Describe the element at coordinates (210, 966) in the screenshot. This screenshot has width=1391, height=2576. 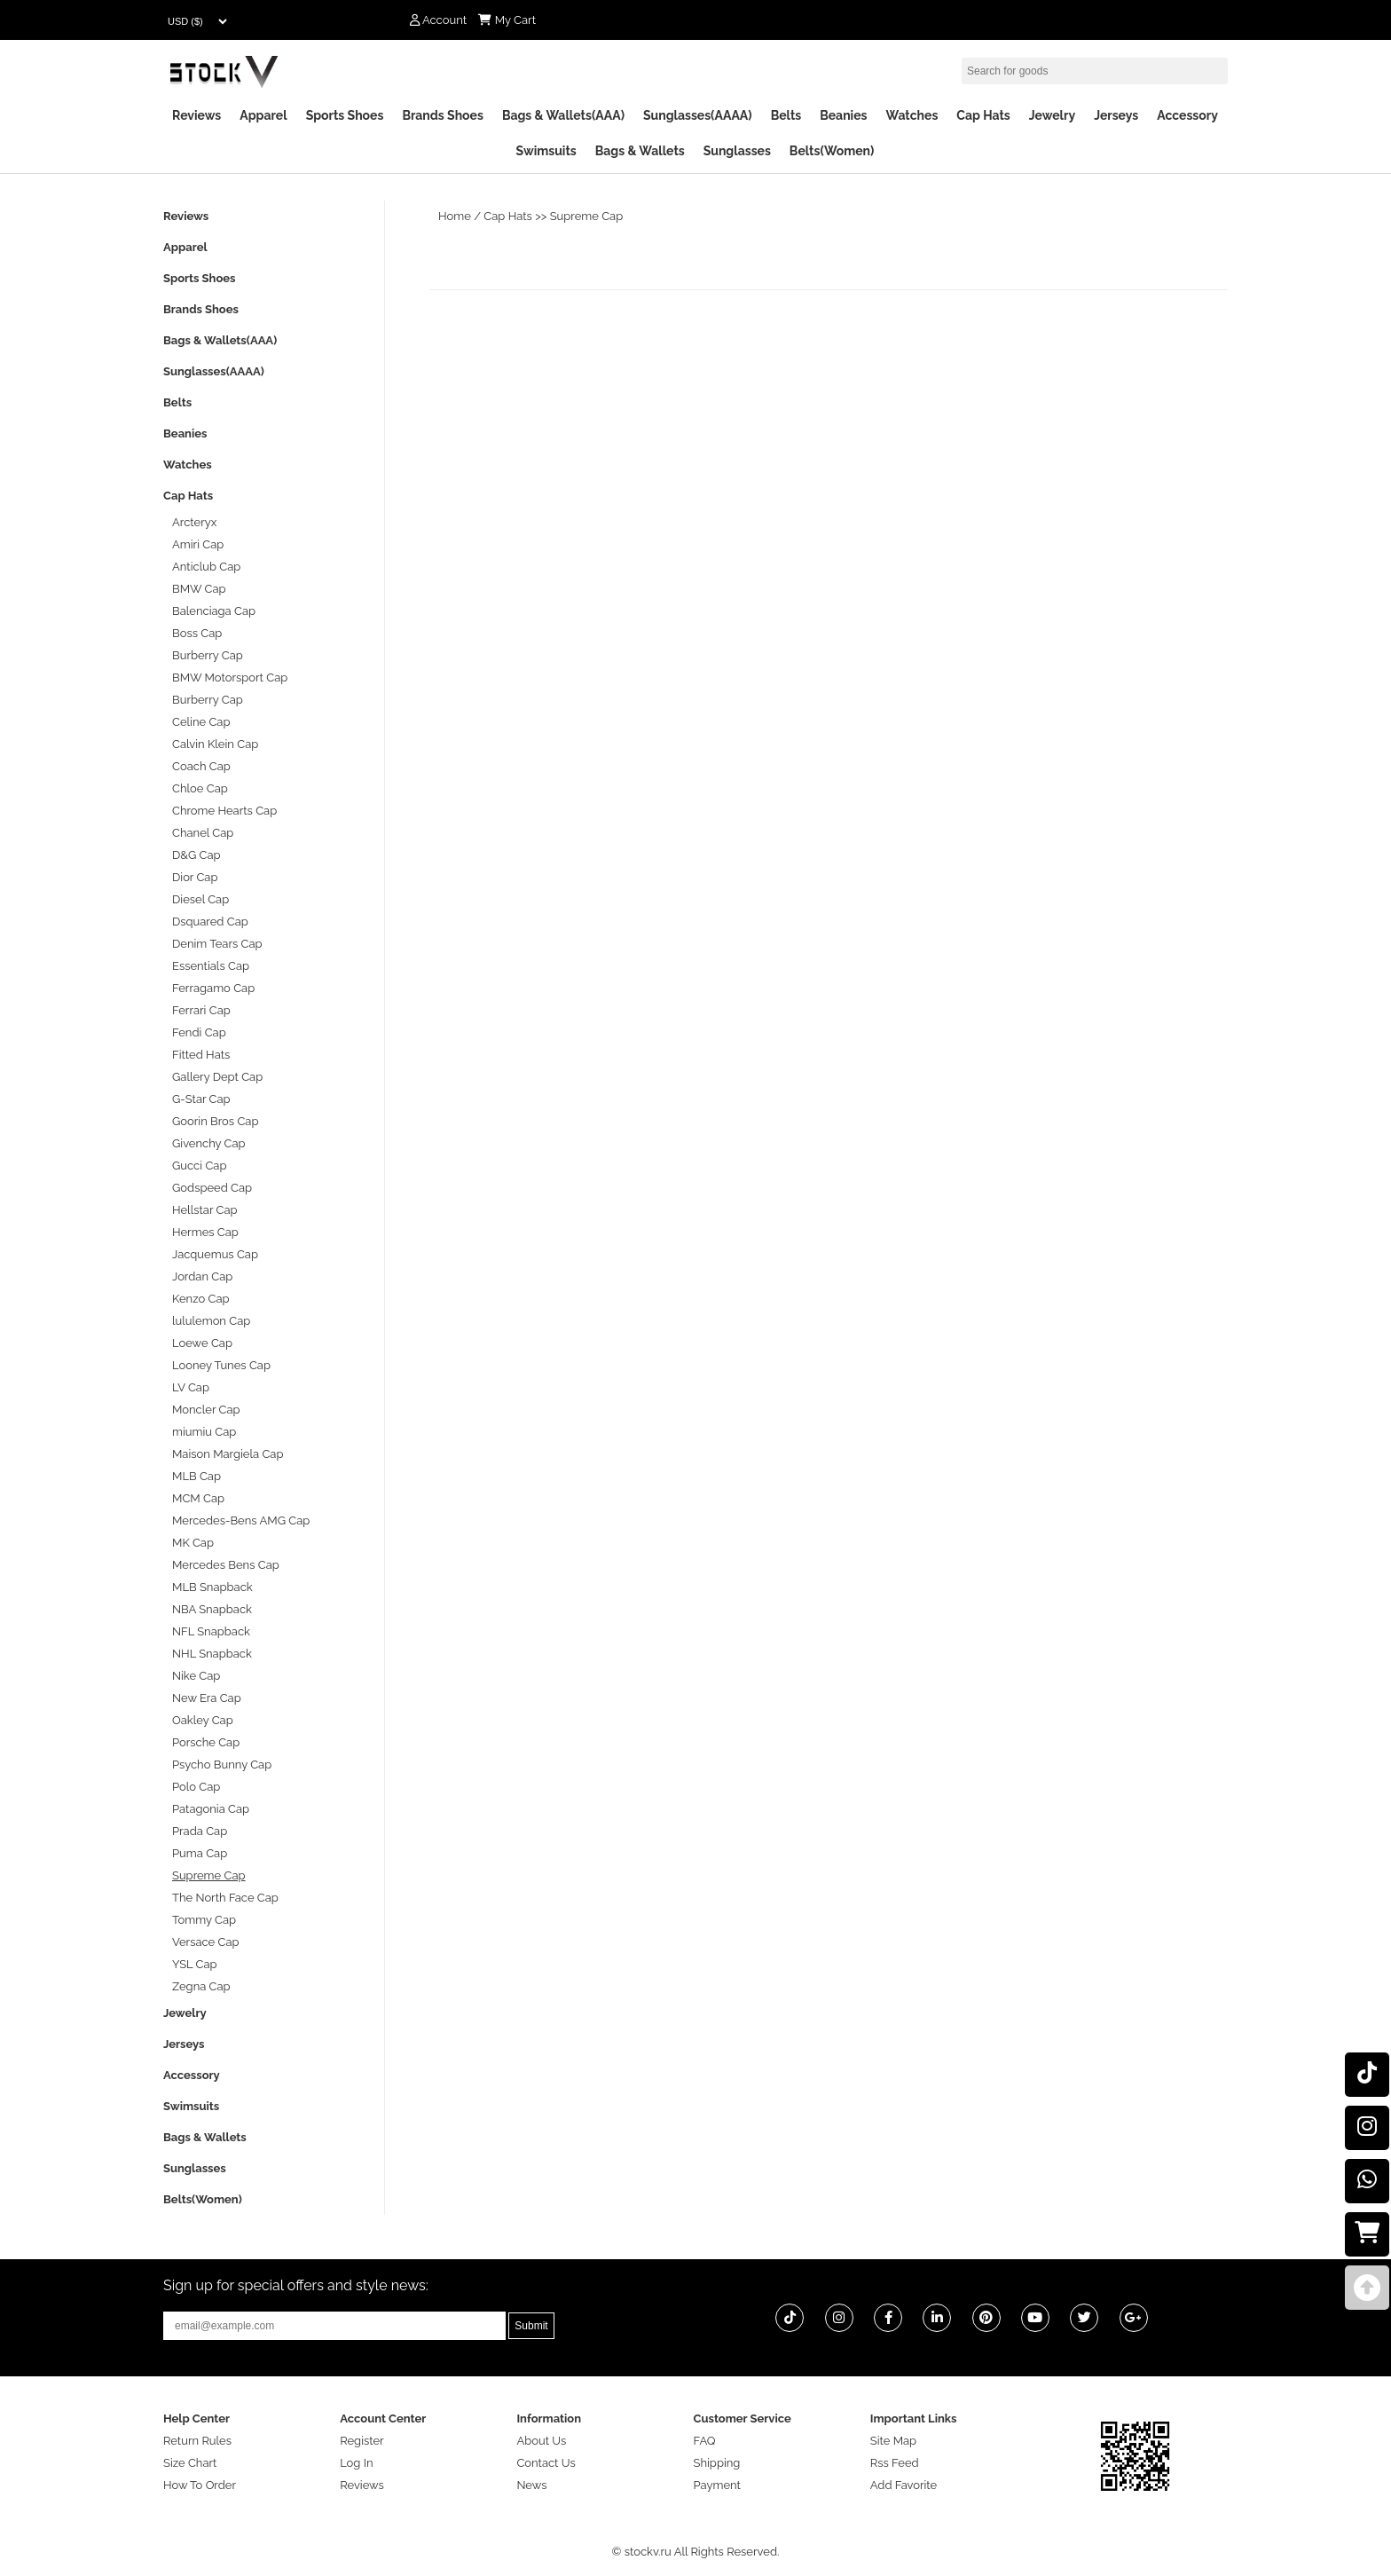
I see `Essentials Cap` at that location.